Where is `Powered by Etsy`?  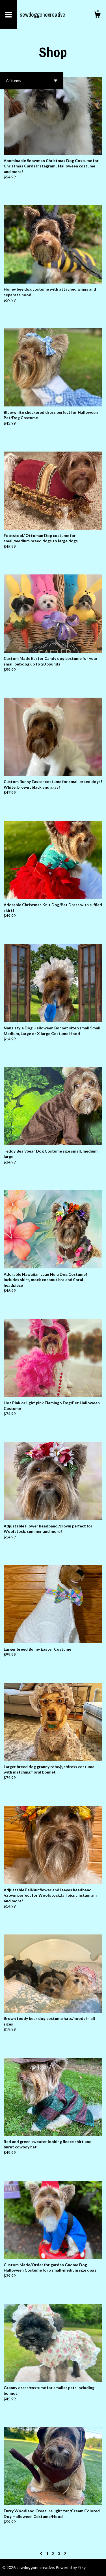
Powered by Etsy is located at coordinates (71, 2567).